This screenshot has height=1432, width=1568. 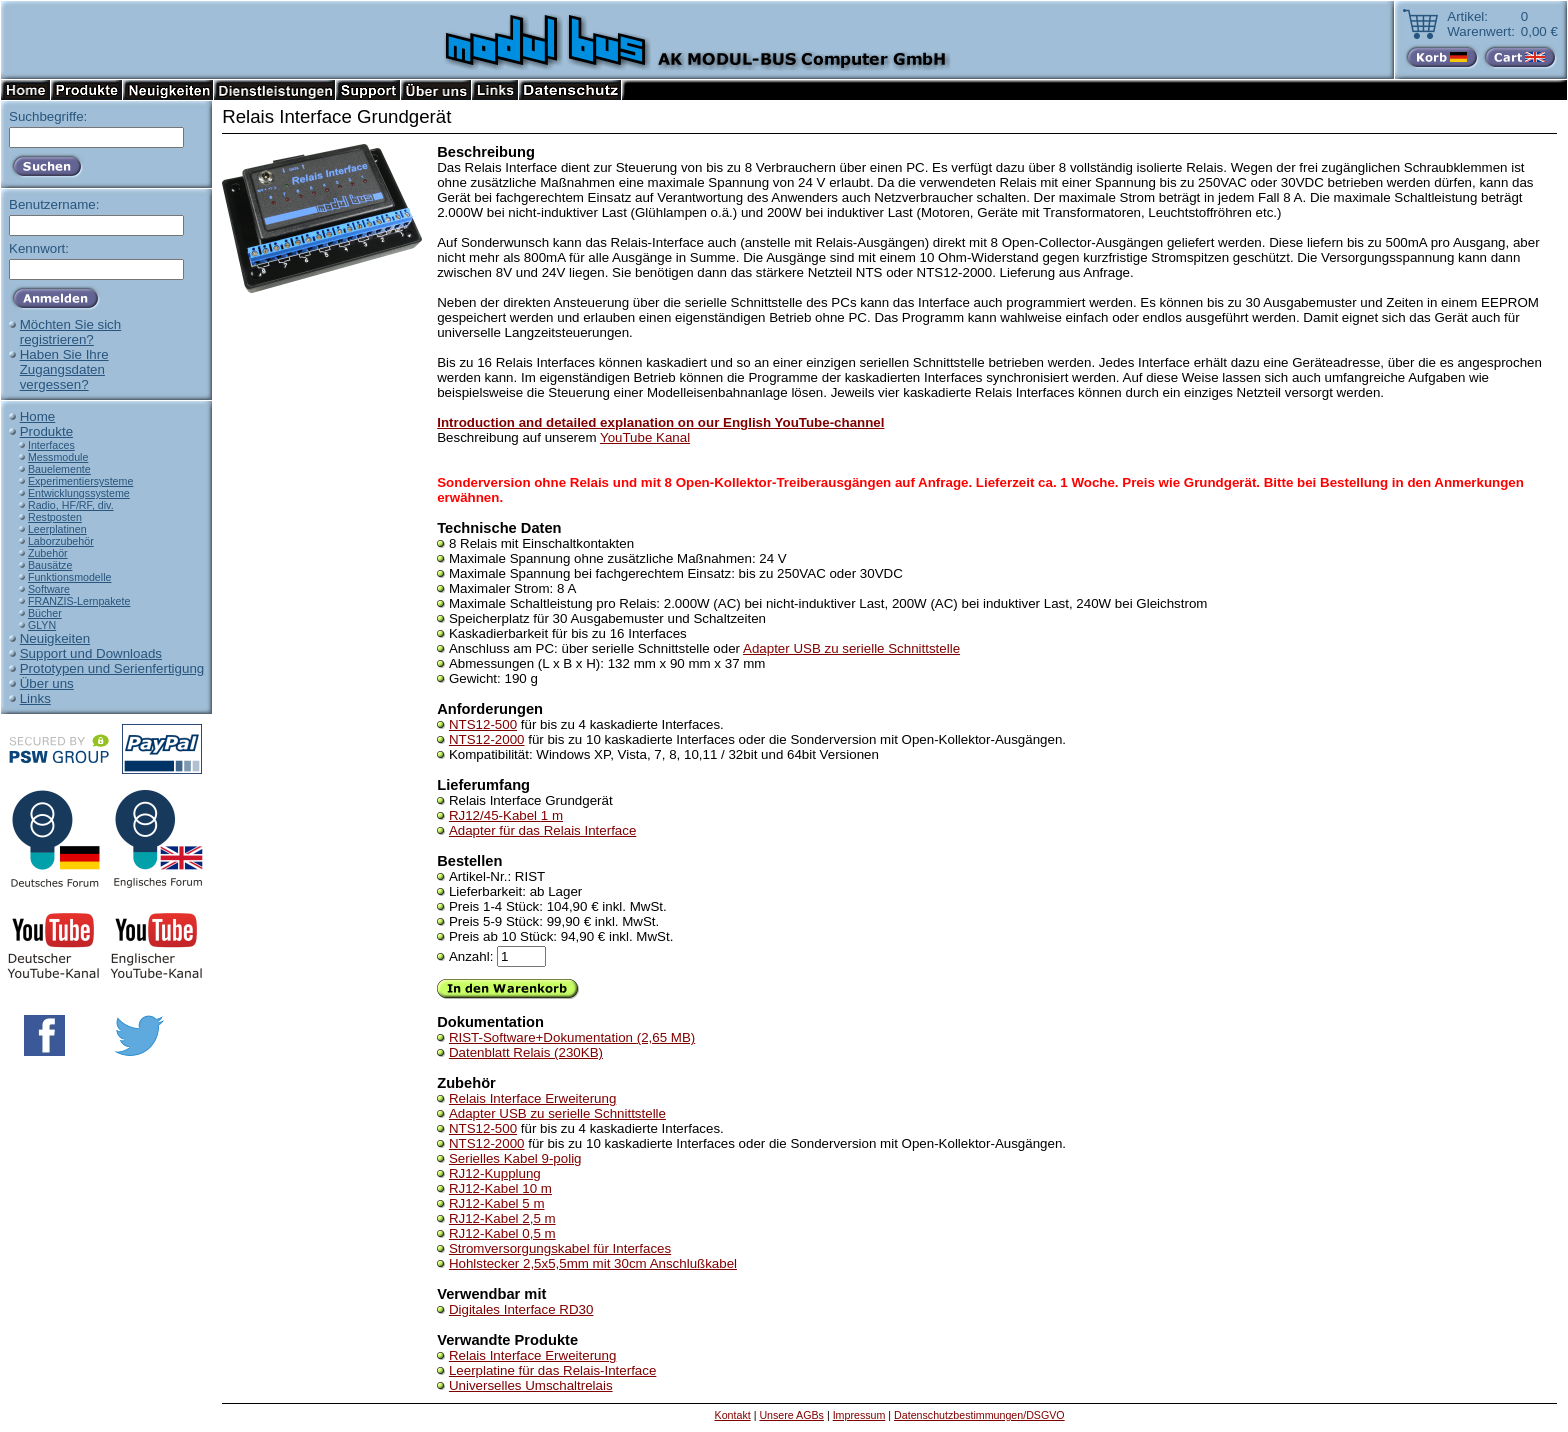 What do you see at coordinates (526, 1052) in the screenshot?
I see `Datenblatt Relais (230KB)` at bounding box center [526, 1052].